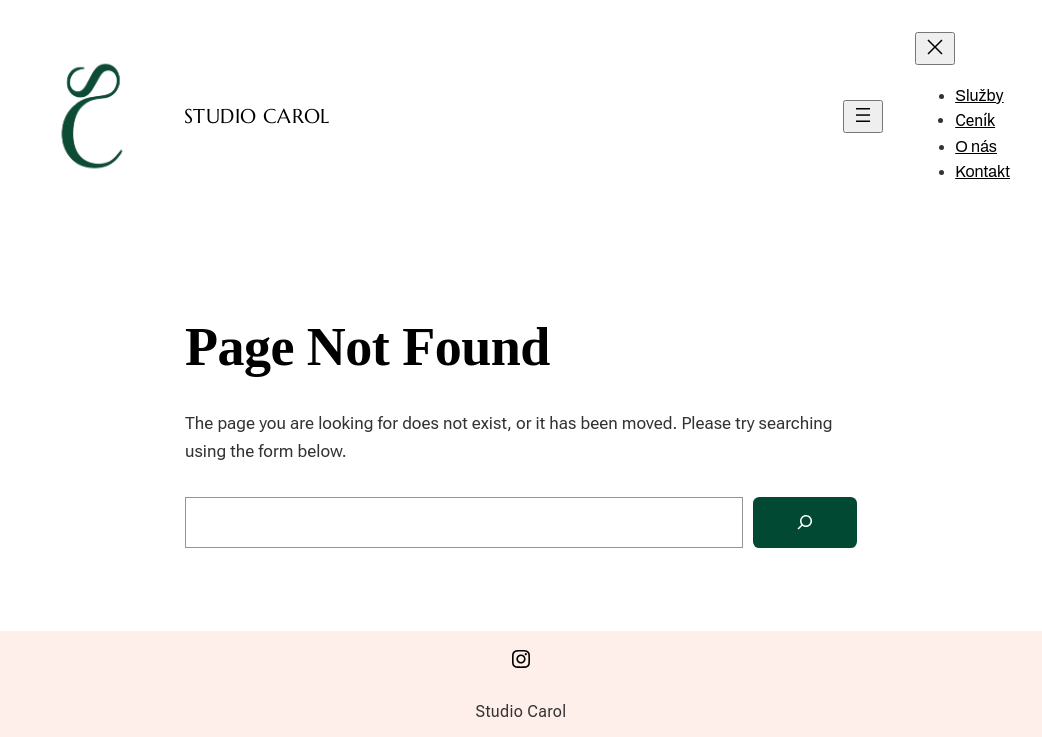 The width and height of the screenshot is (1042, 737). I want to click on Studio Carol, so click(257, 116).